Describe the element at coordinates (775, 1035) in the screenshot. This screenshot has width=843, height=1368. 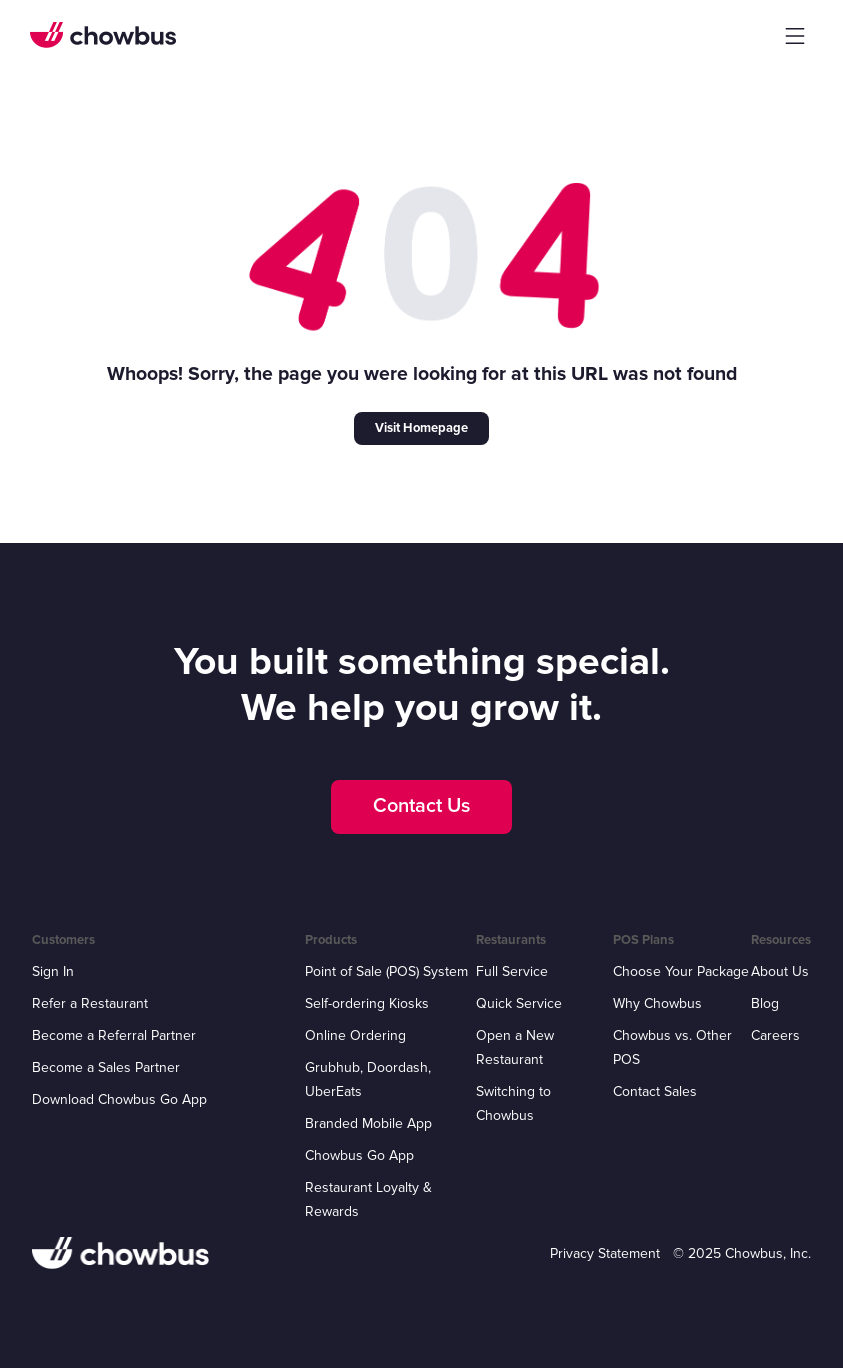
I see `Careers` at that location.